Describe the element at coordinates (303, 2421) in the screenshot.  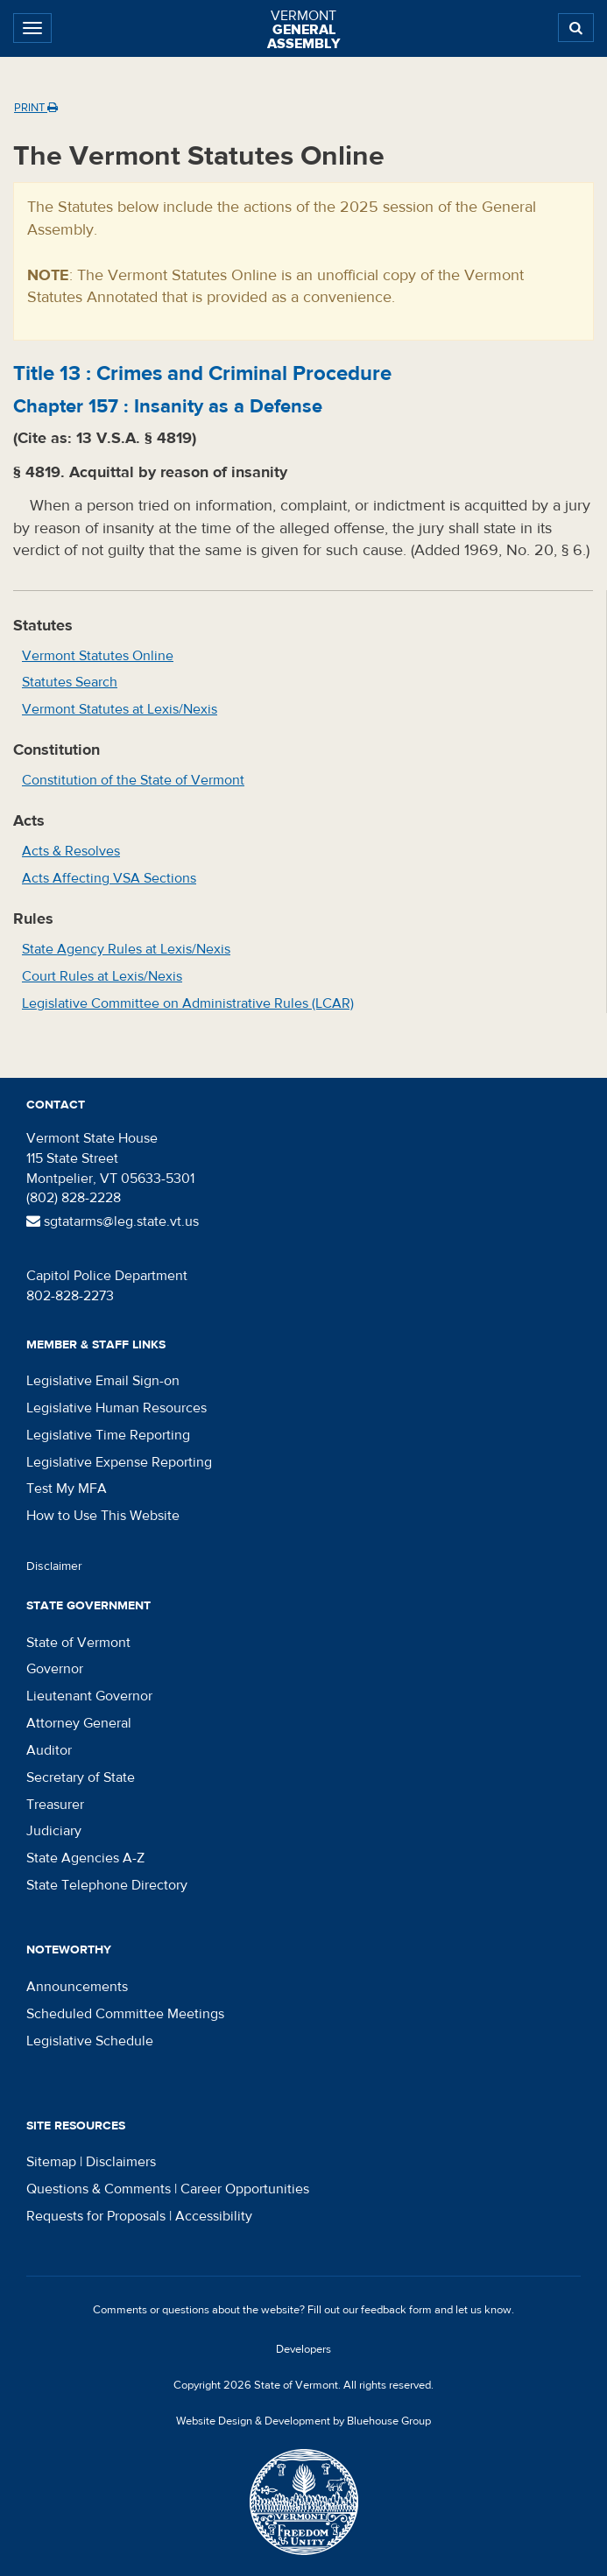
I see `Website Design & Development by Bluehouse Group` at that location.